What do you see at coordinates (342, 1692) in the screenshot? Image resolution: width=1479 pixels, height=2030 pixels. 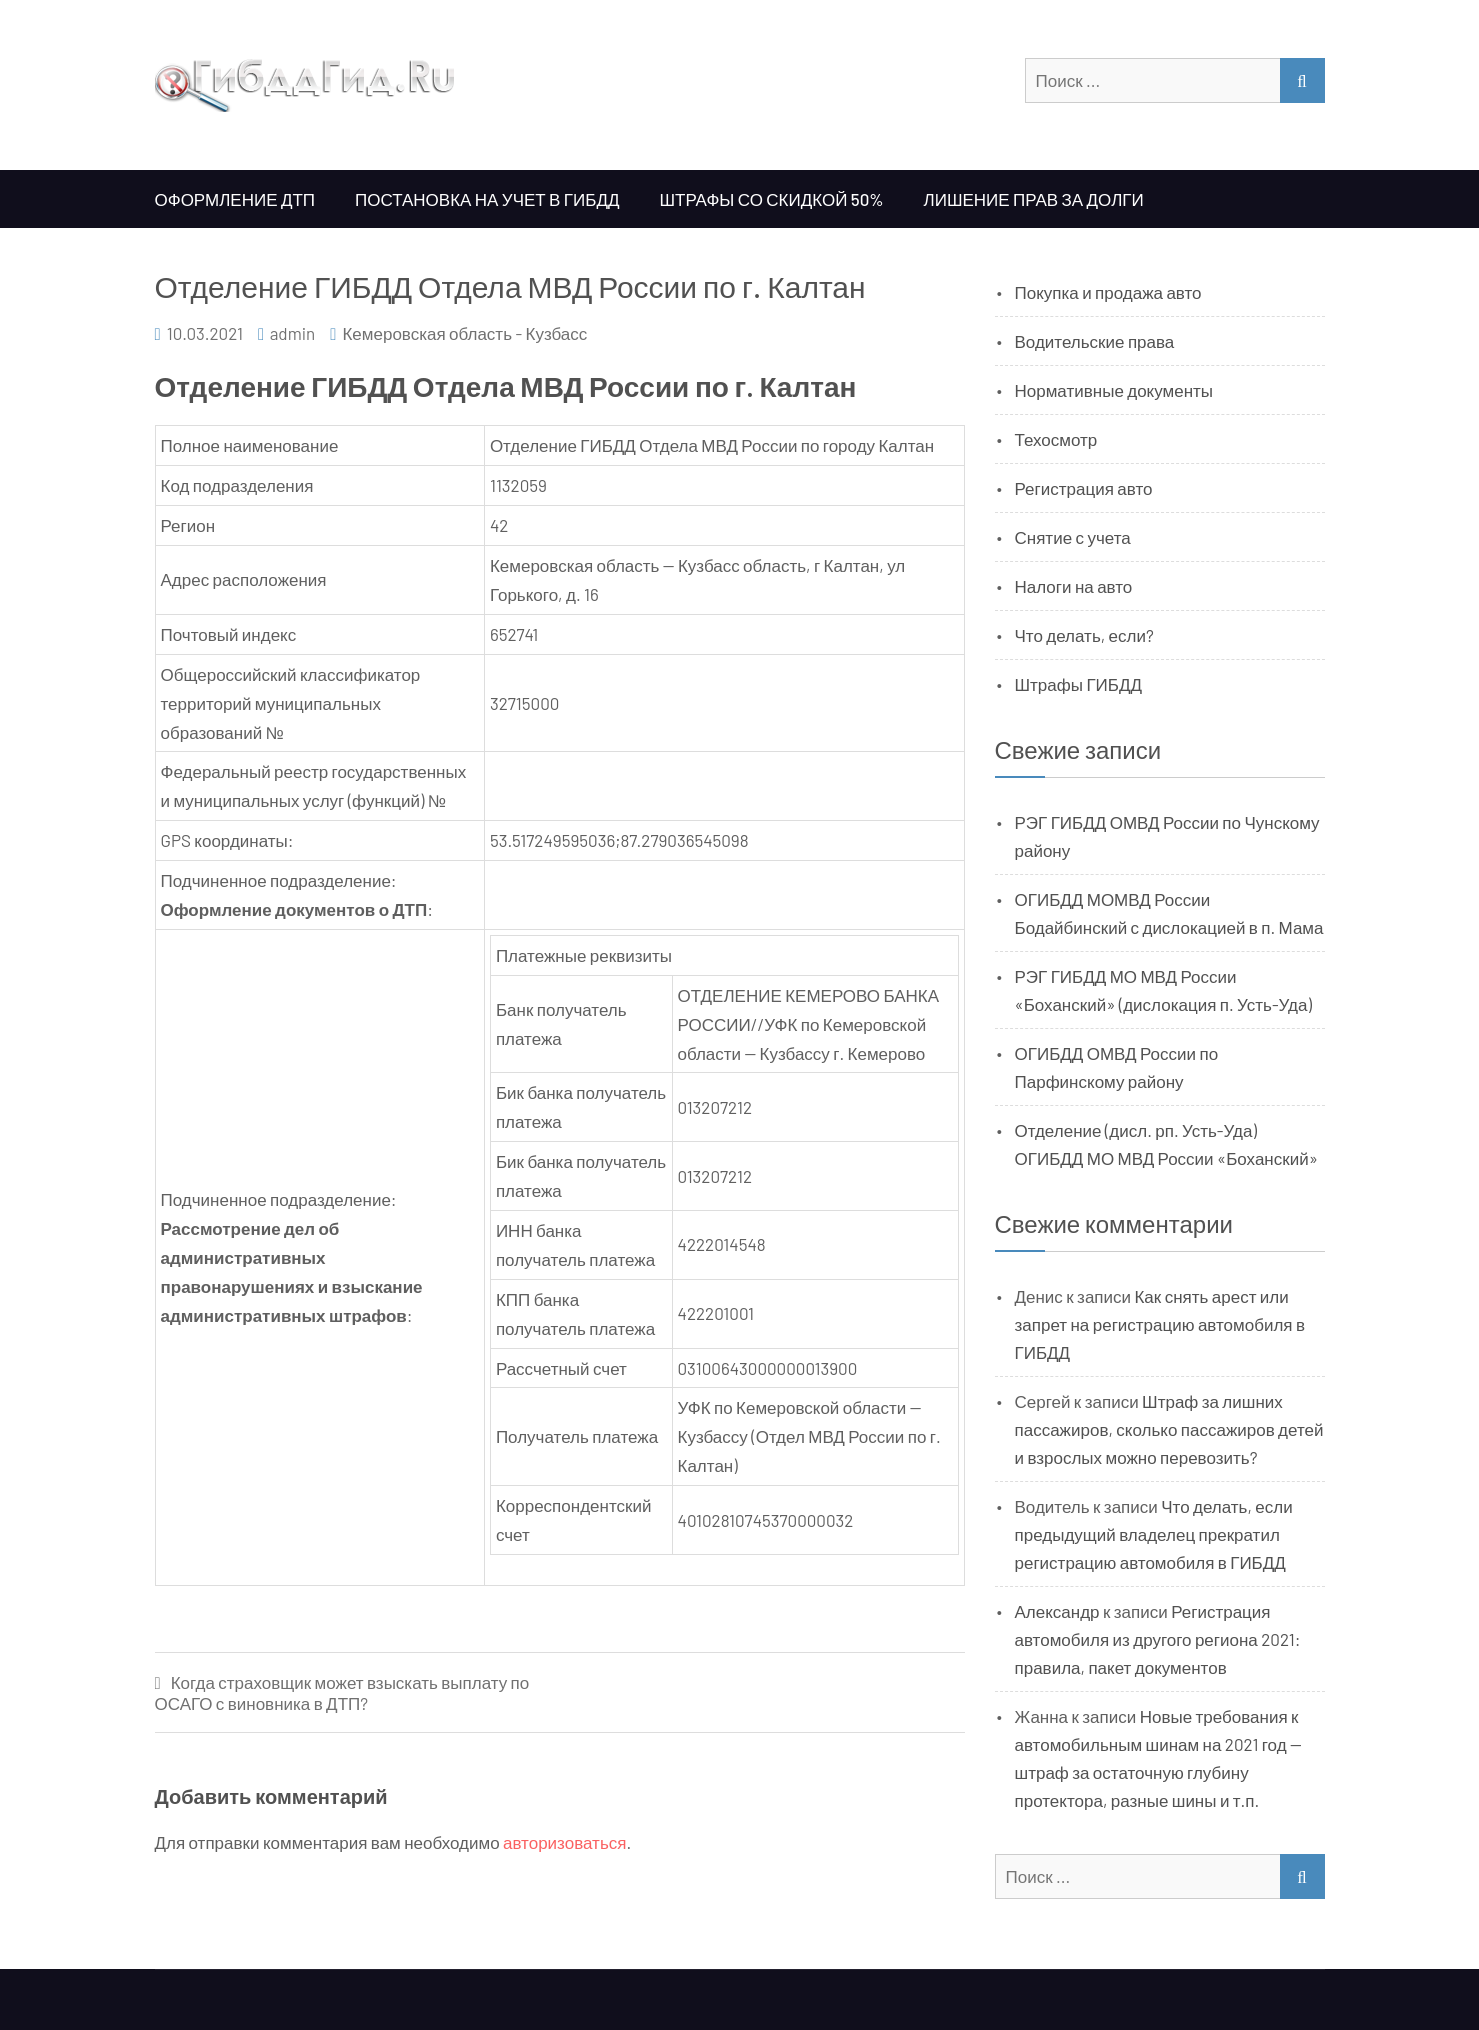 I see `Когда страховщик может взыскать выплату по ОСАГО с виновника в ДТП?` at bounding box center [342, 1692].